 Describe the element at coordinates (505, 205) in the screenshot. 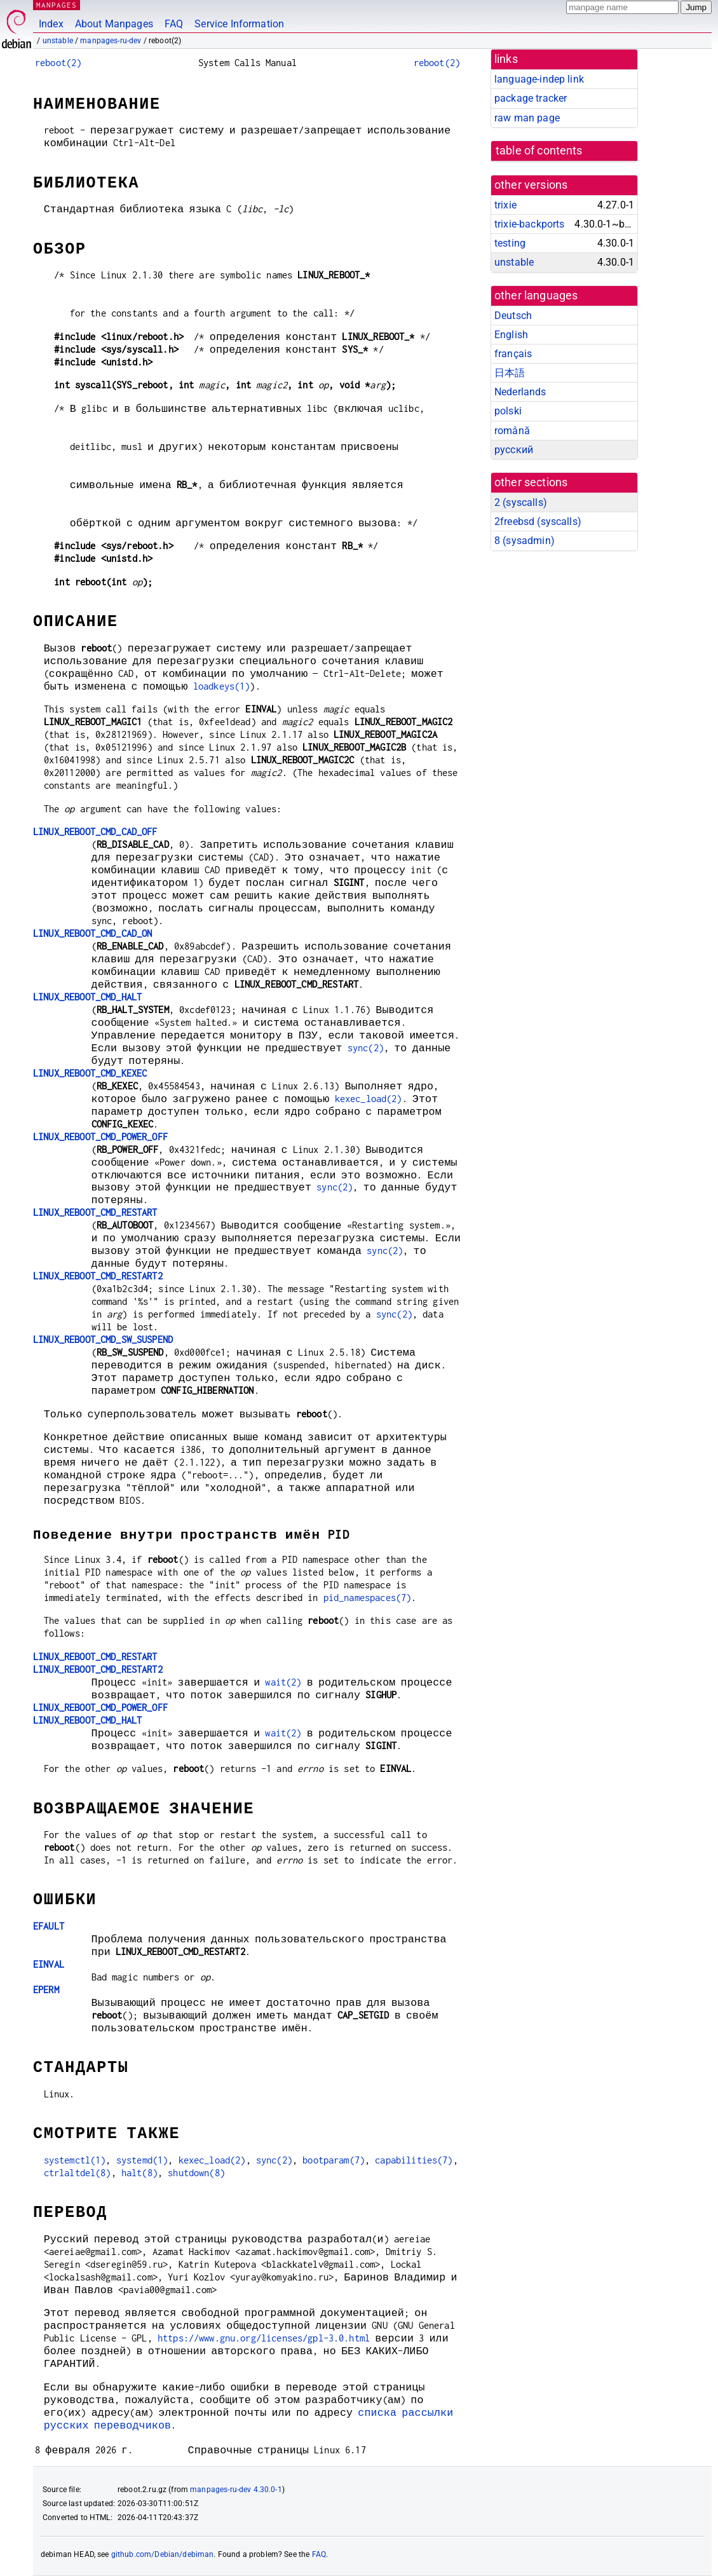

I see `trixie` at that location.